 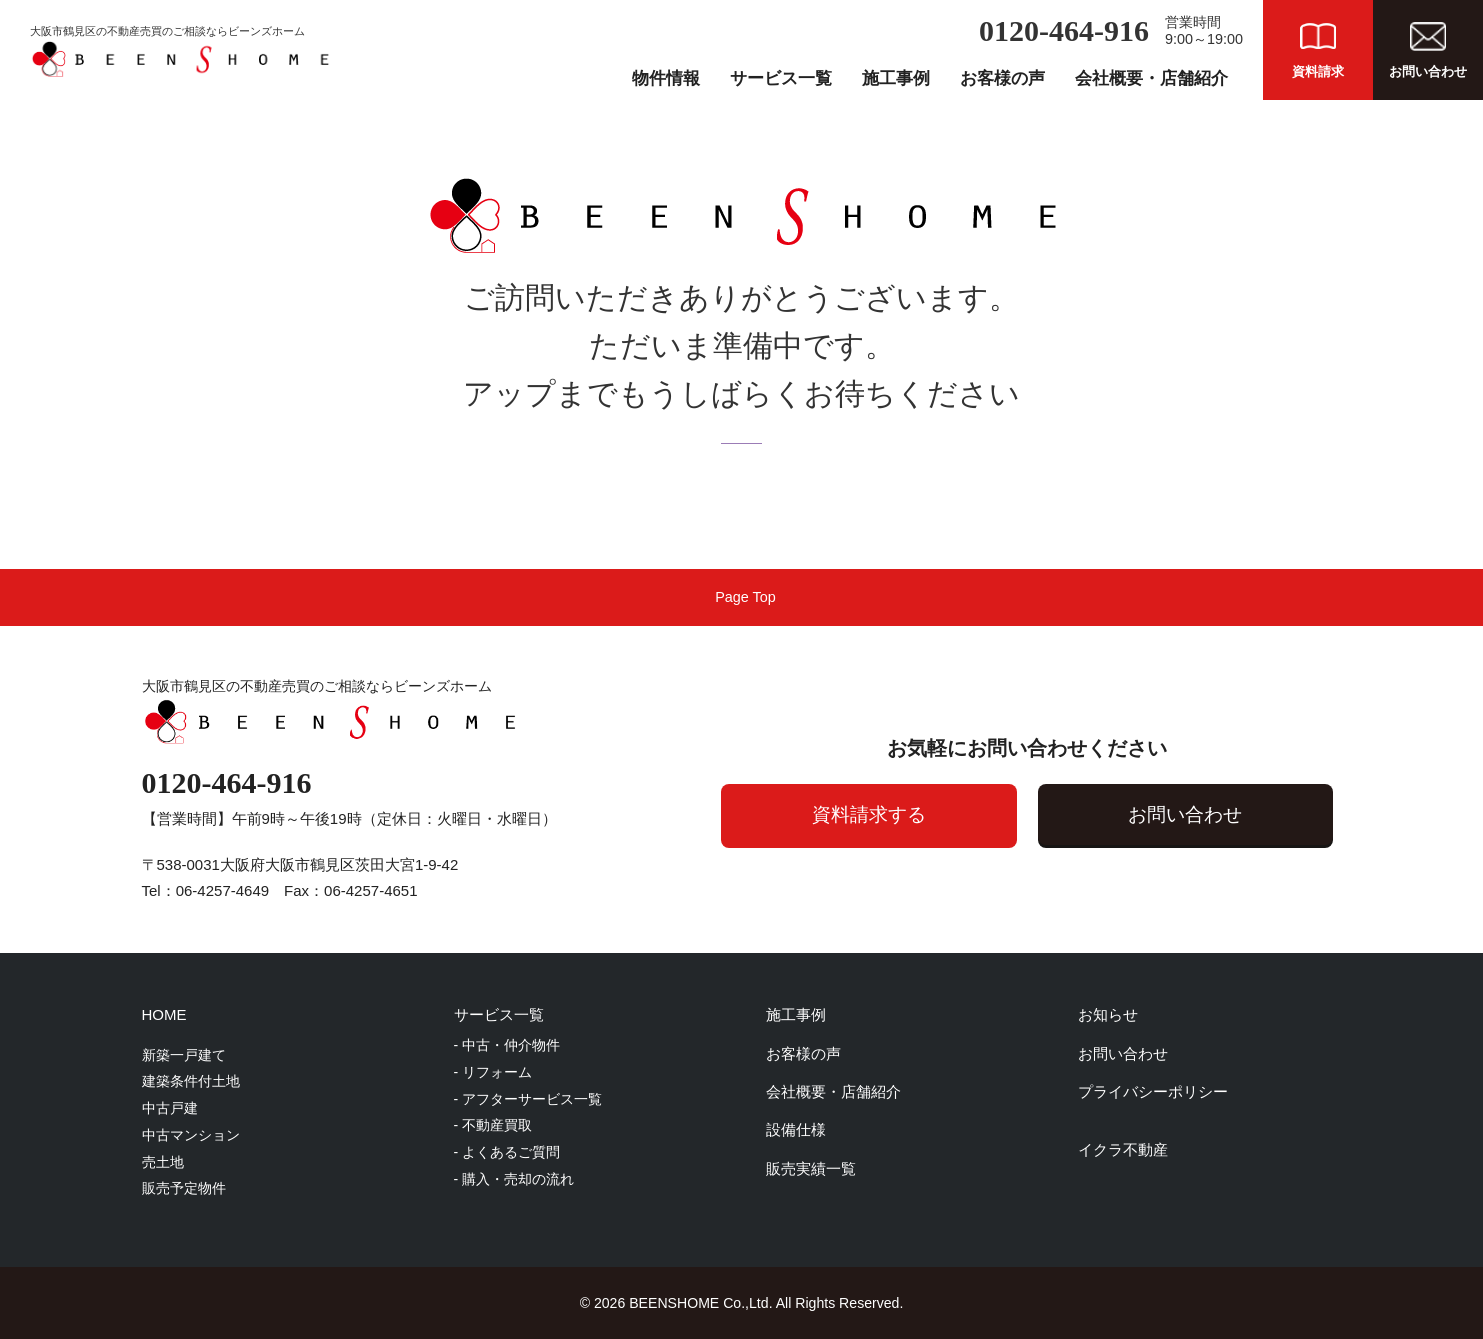 I want to click on - 購入・売却の流れ, so click(x=514, y=1179).